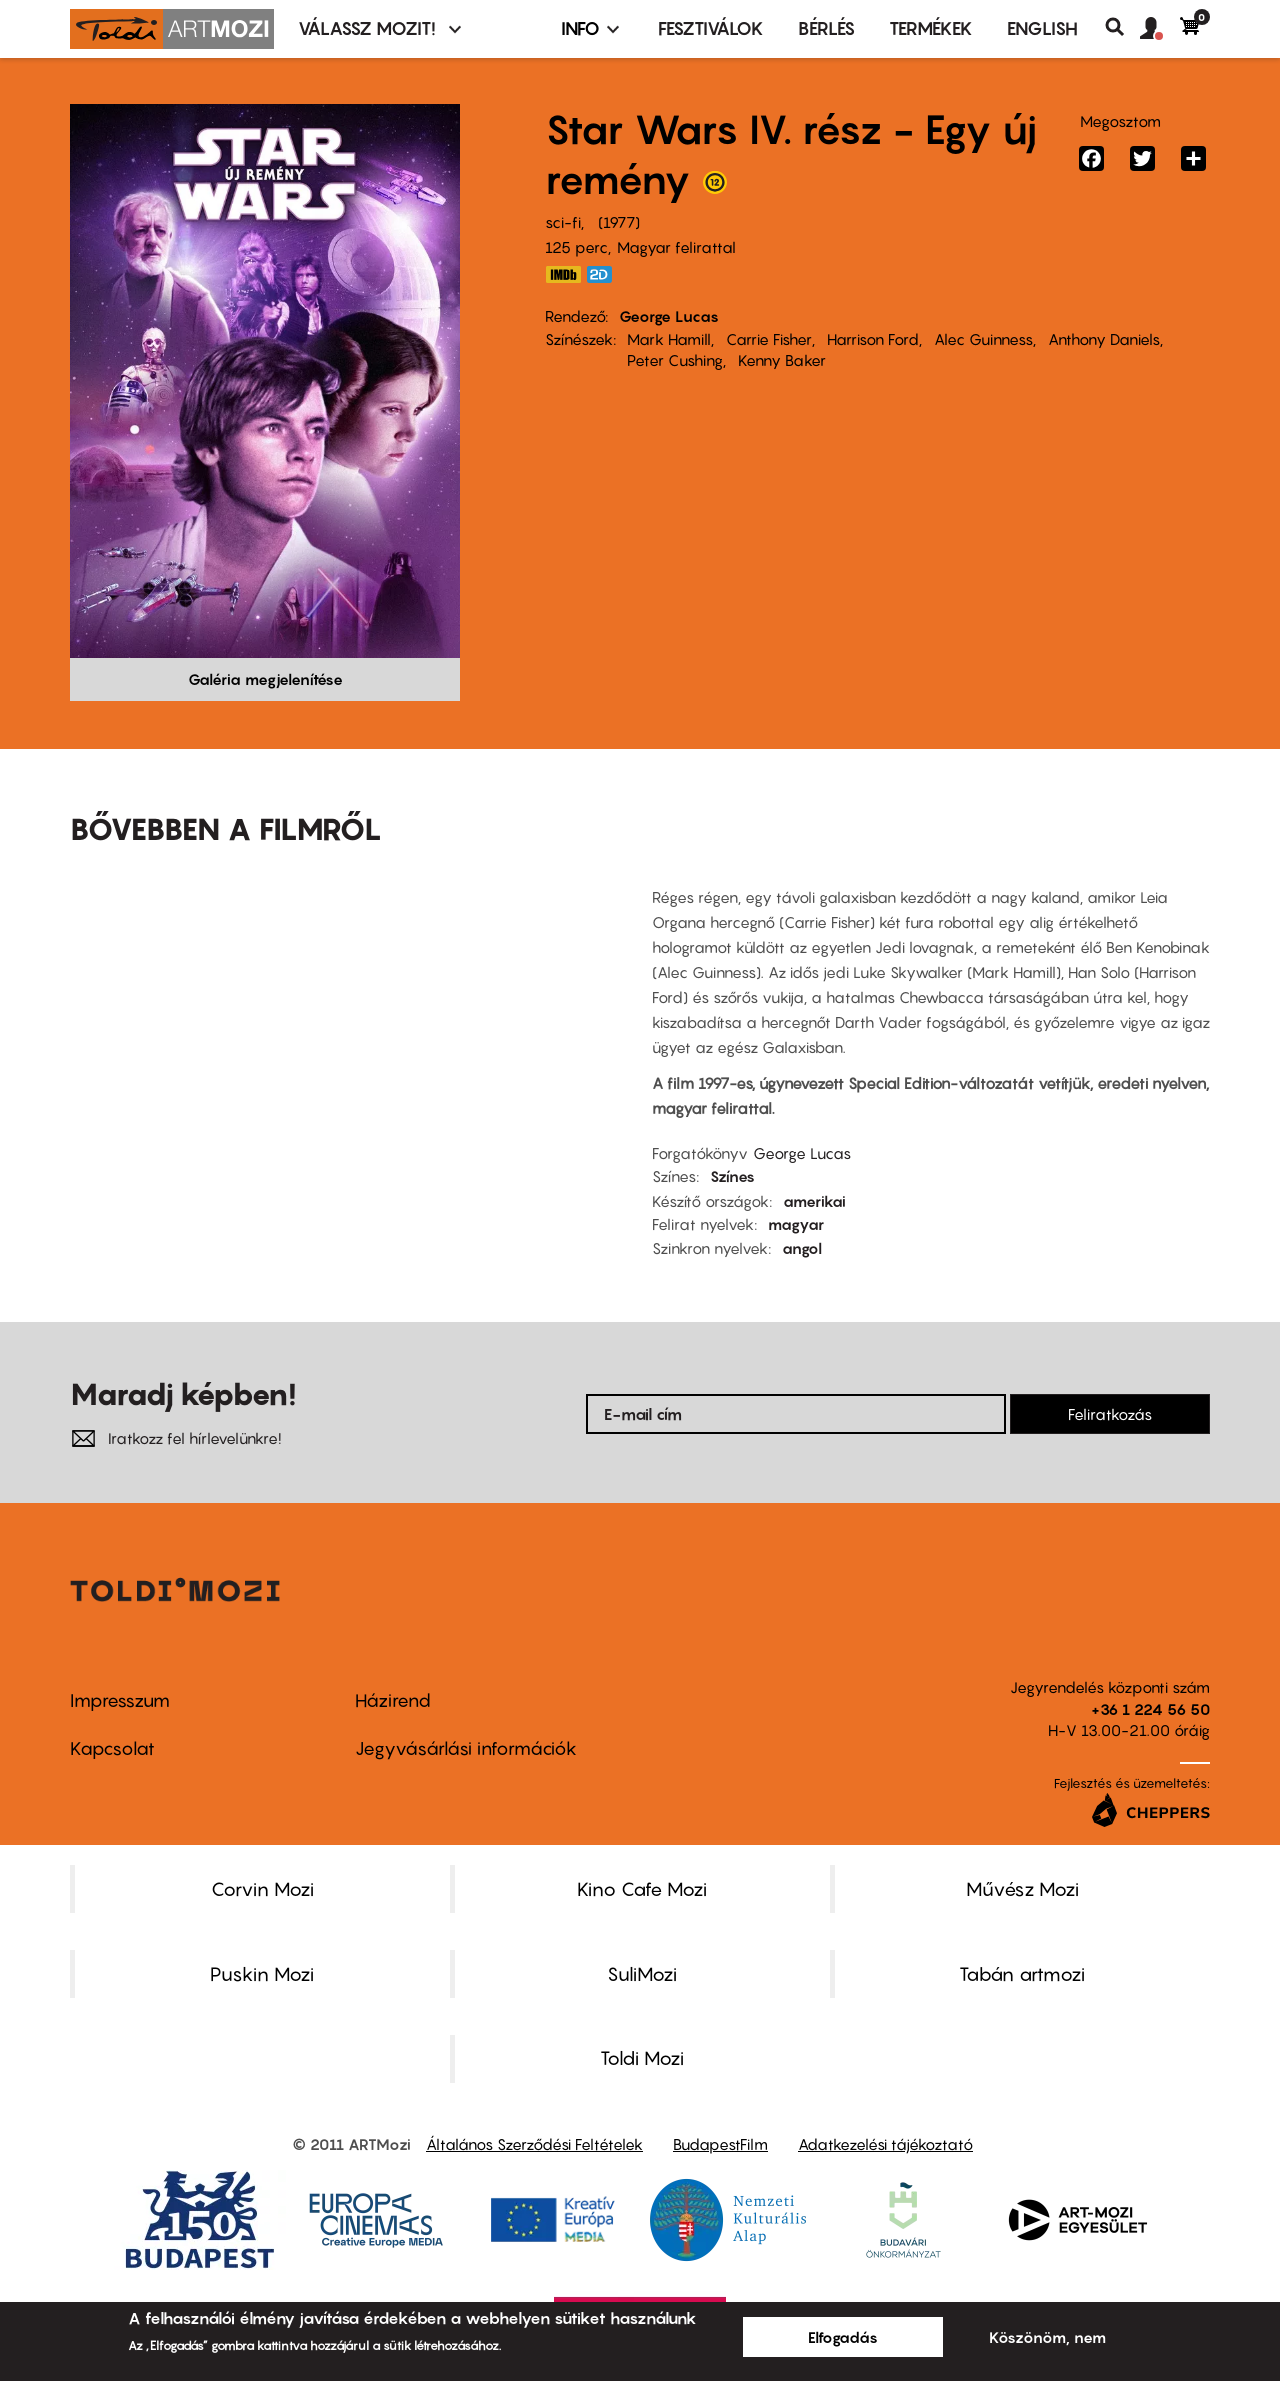 Image resolution: width=1280 pixels, height=2381 pixels. Describe the element at coordinates (983, 339) in the screenshot. I see `Alec Guinness` at that location.